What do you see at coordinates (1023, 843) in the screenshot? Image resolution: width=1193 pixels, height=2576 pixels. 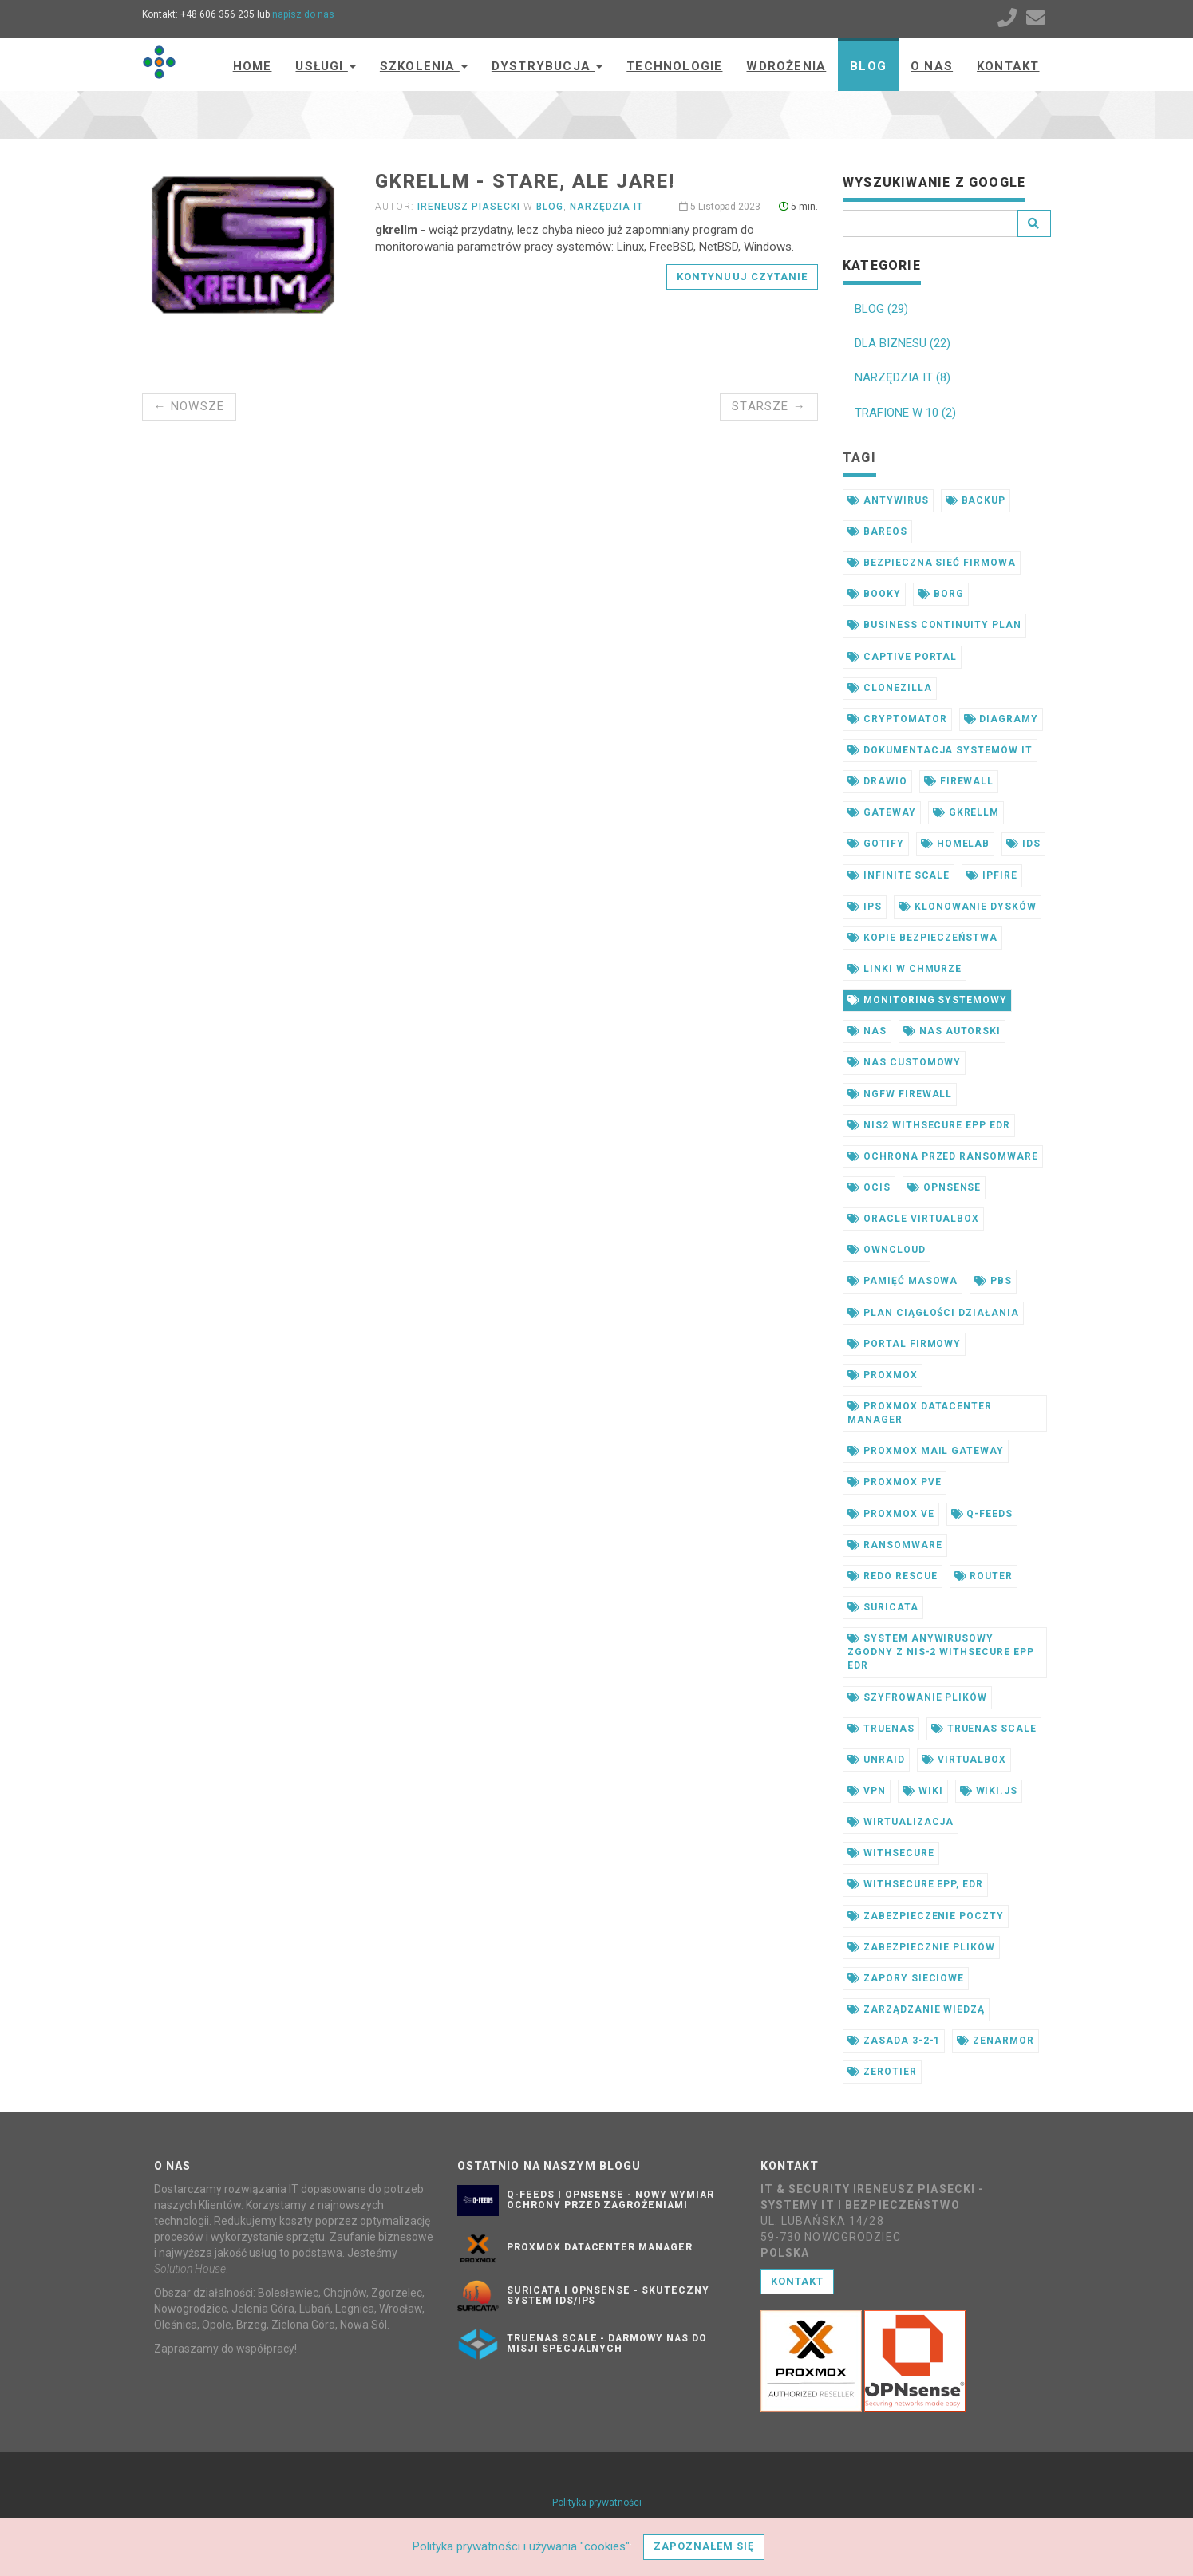 I see `ids` at bounding box center [1023, 843].